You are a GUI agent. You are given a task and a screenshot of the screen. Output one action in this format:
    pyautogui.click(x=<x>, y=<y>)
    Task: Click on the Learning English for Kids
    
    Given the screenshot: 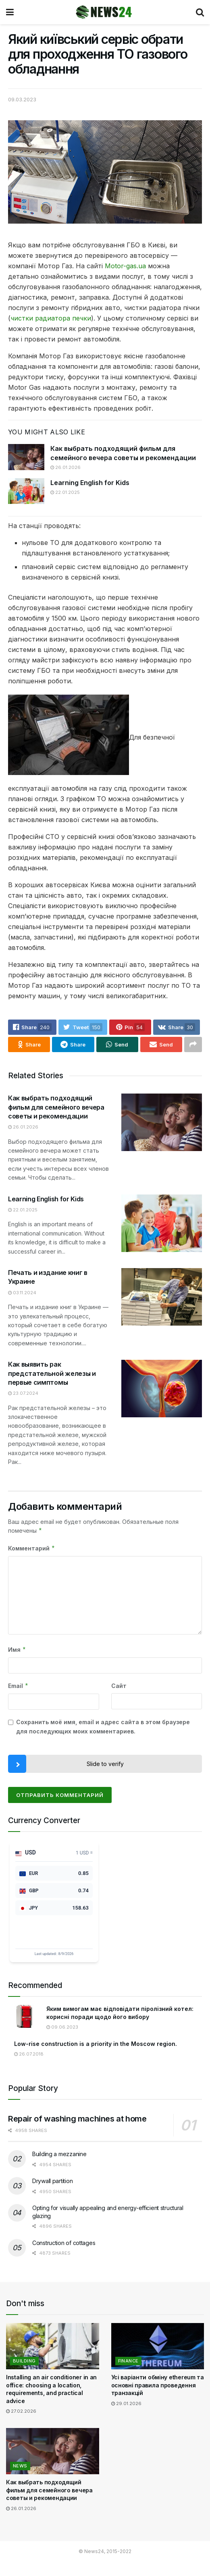 What is the action you would take?
    pyautogui.click(x=89, y=483)
    